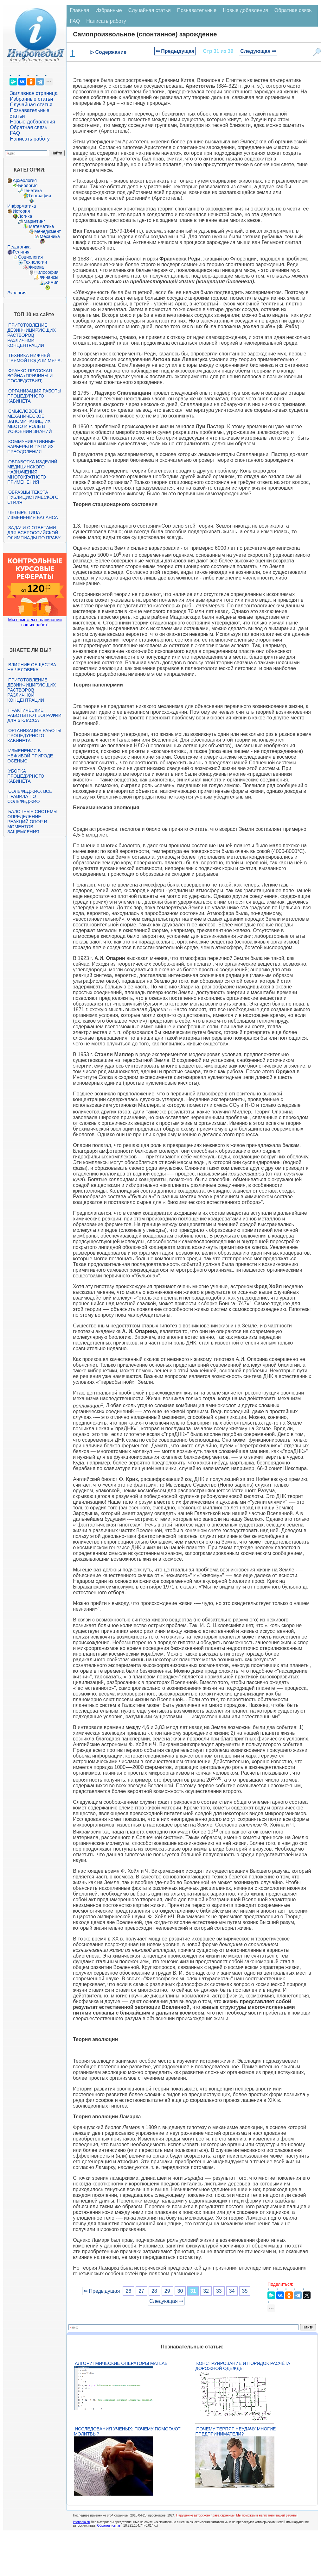 This screenshot has width=321, height=2576. What do you see at coordinates (25, 216) in the screenshot?
I see `Логика` at bounding box center [25, 216].